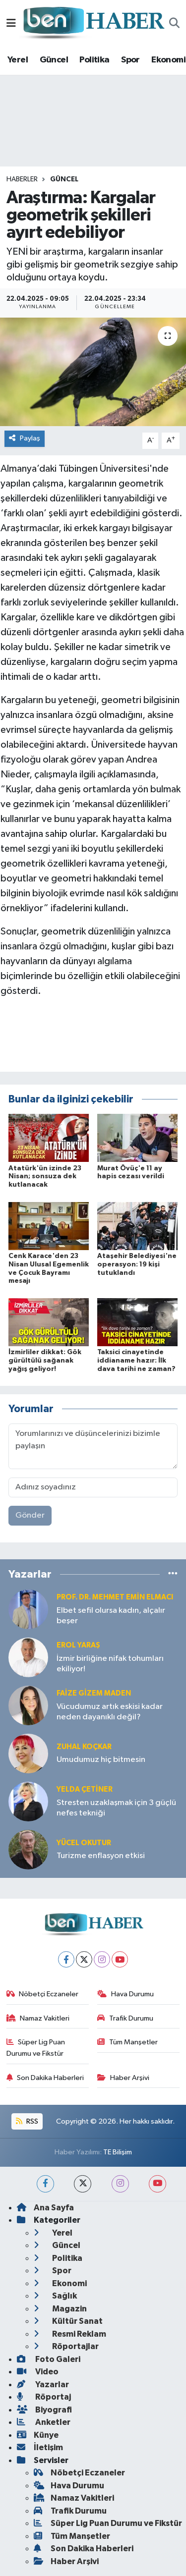 The image size is (186, 2576). Describe the element at coordinates (43, 2422) in the screenshot. I see `Anketler` at that location.